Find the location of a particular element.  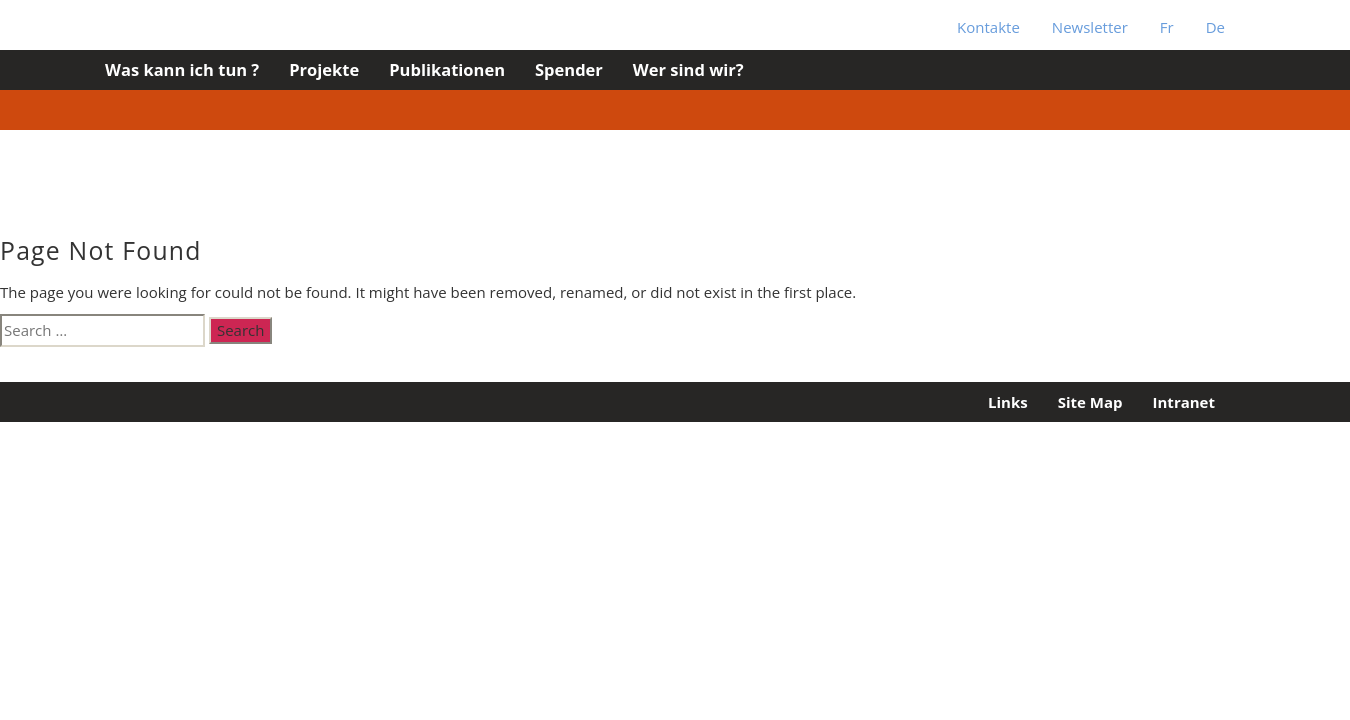

De is located at coordinates (1215, 27).